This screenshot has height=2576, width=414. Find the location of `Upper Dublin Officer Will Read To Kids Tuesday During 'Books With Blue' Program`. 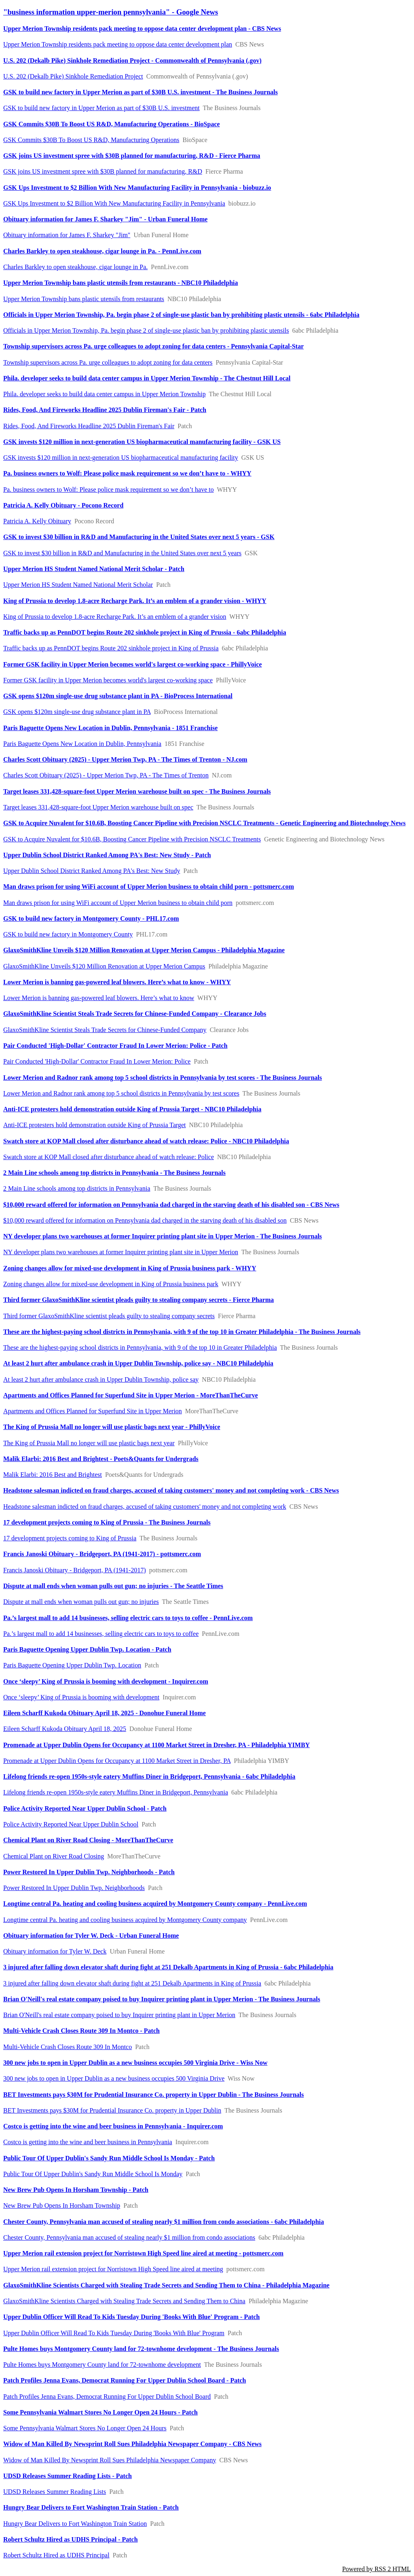

Upper Dublin Officer Will Read To Kids Tuesday During 'Books With Blue' Program is located at coordinates (113, 2333).